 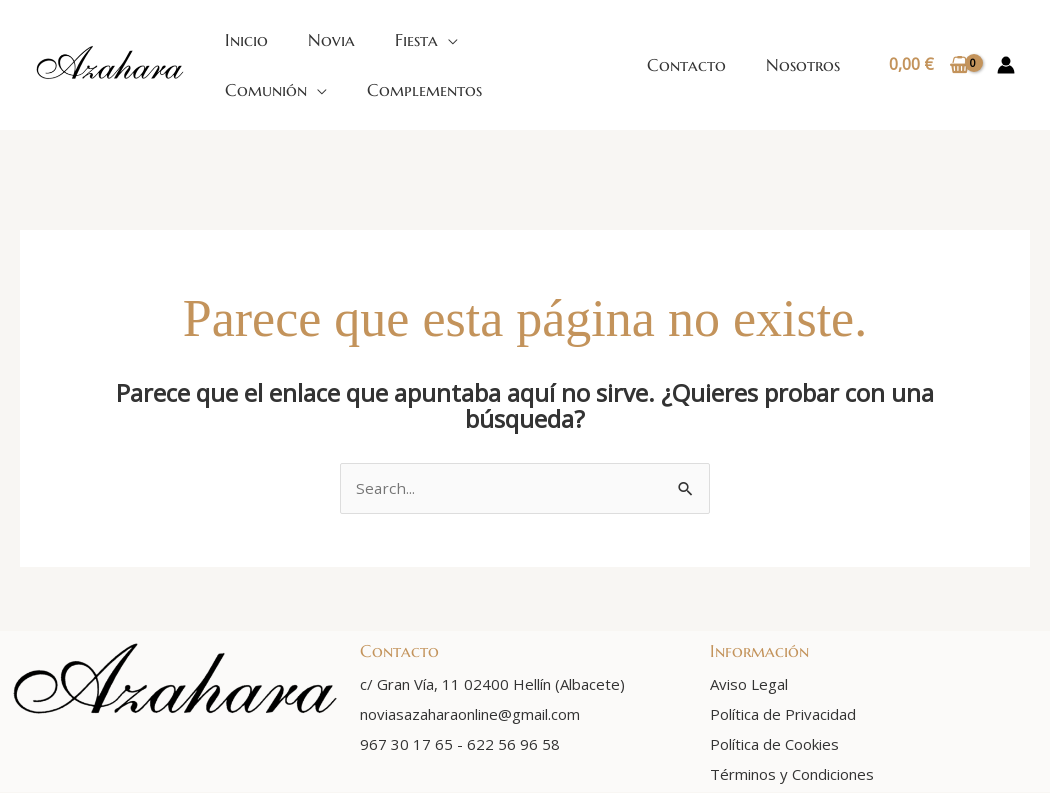 I want to click on Términos y Condiciones, so click(x=792, y=775).